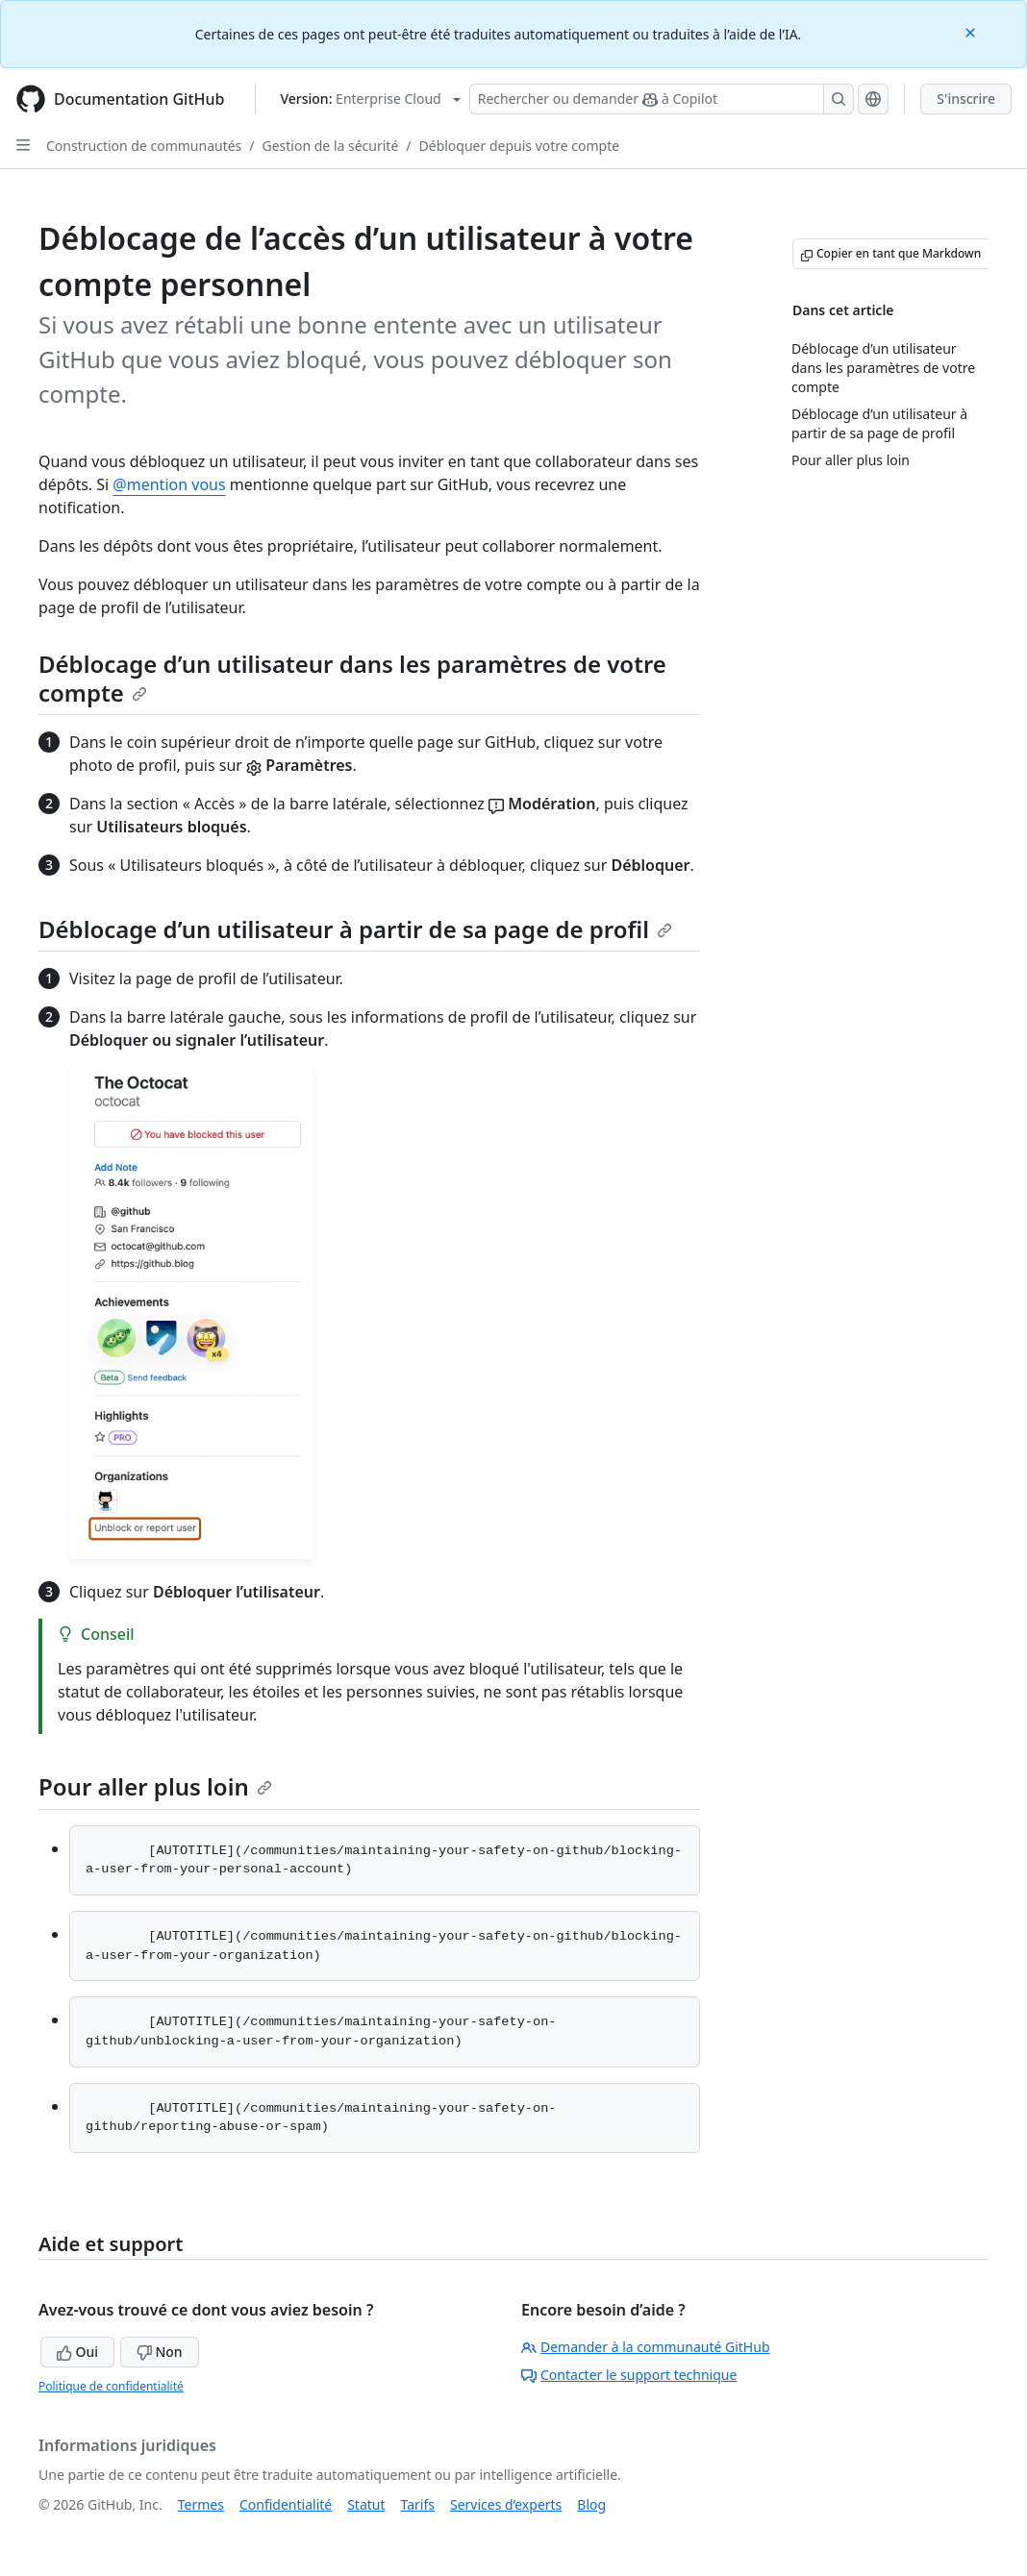  Describe the element at coordinates (155, 1786) in the screenshot. I see `Pour aller plus loin` at that location.